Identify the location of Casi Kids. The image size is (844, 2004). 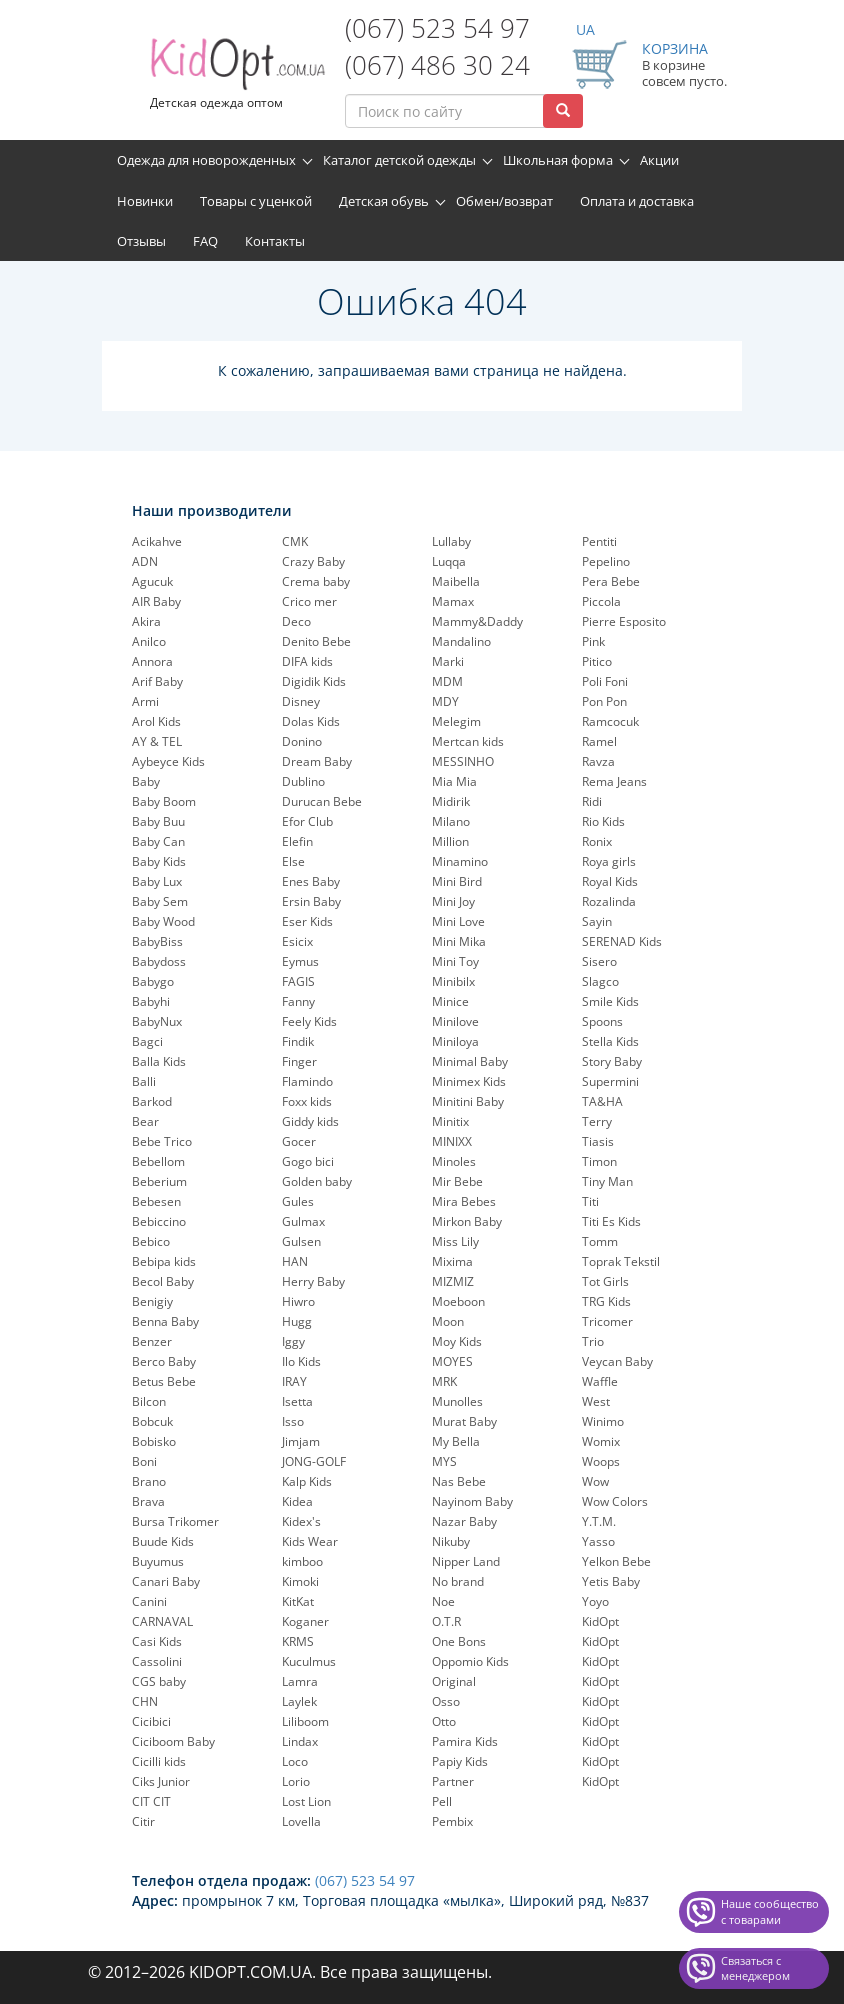
(157, 1641).